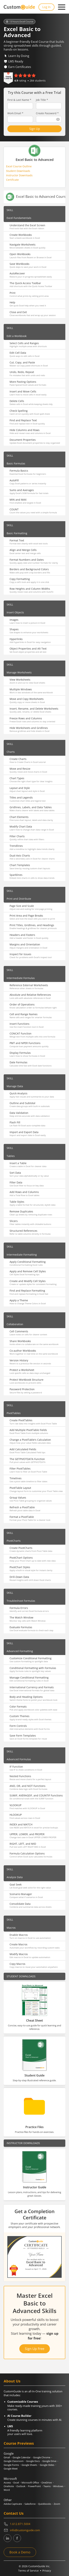 This screenshot has height=2576, width=69. Describe the element at coordinates (23, 1735) in the screenshot. I see `Save Form Templates` at that location.